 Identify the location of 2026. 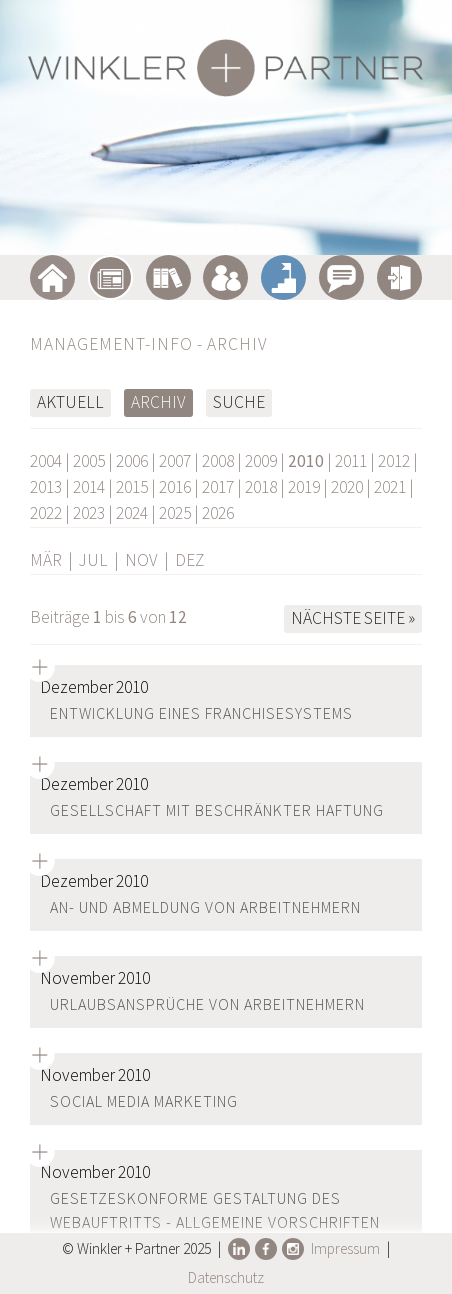
(218, 513).